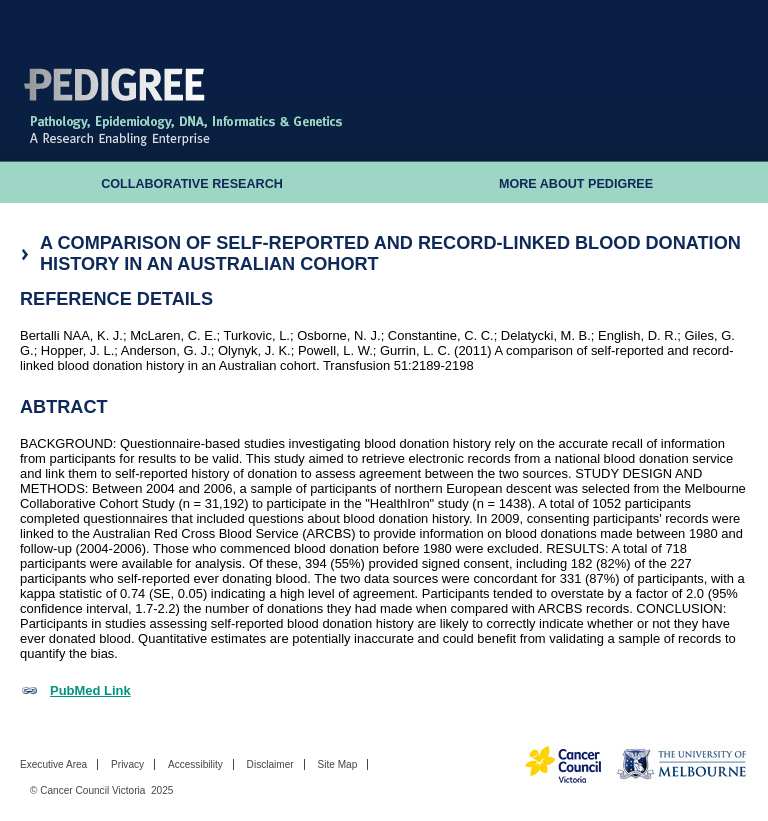 The height and width of the screenshot is (821, 768). I want to click on Site Map, so click(337, 764).